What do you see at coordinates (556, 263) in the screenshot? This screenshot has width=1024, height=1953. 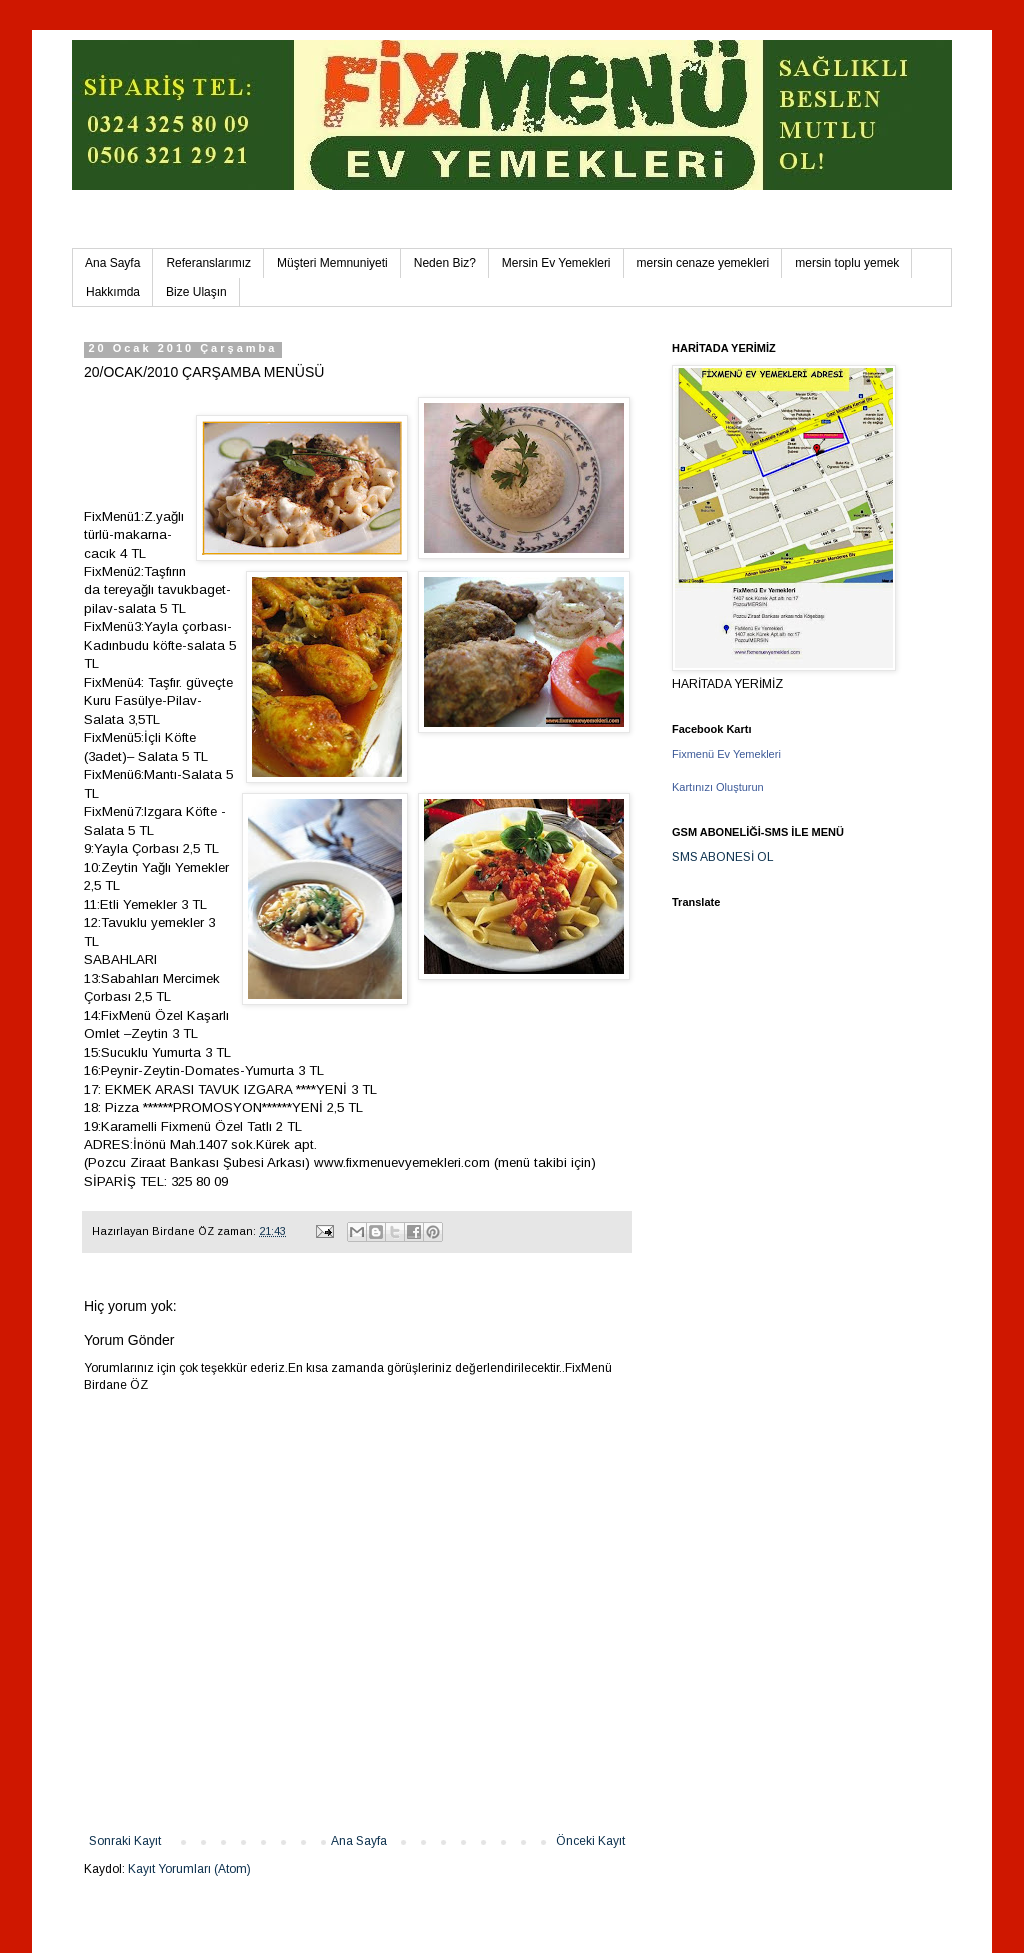 I see `Mersin Ev Yemekleri` at bounding box center [556, 263].